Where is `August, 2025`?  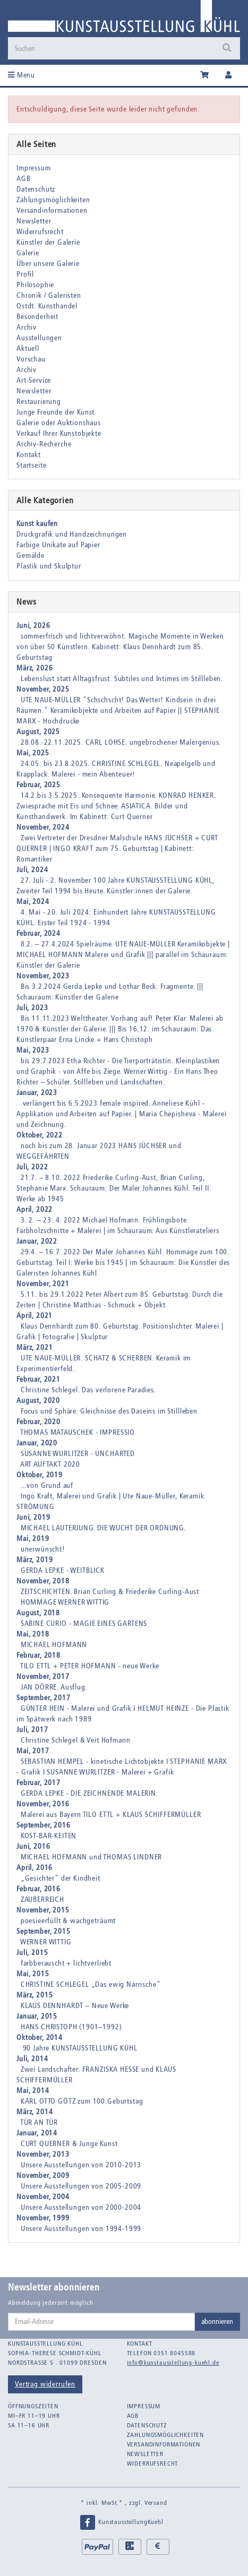
August, 2025 is located at coordinates (38, 731).